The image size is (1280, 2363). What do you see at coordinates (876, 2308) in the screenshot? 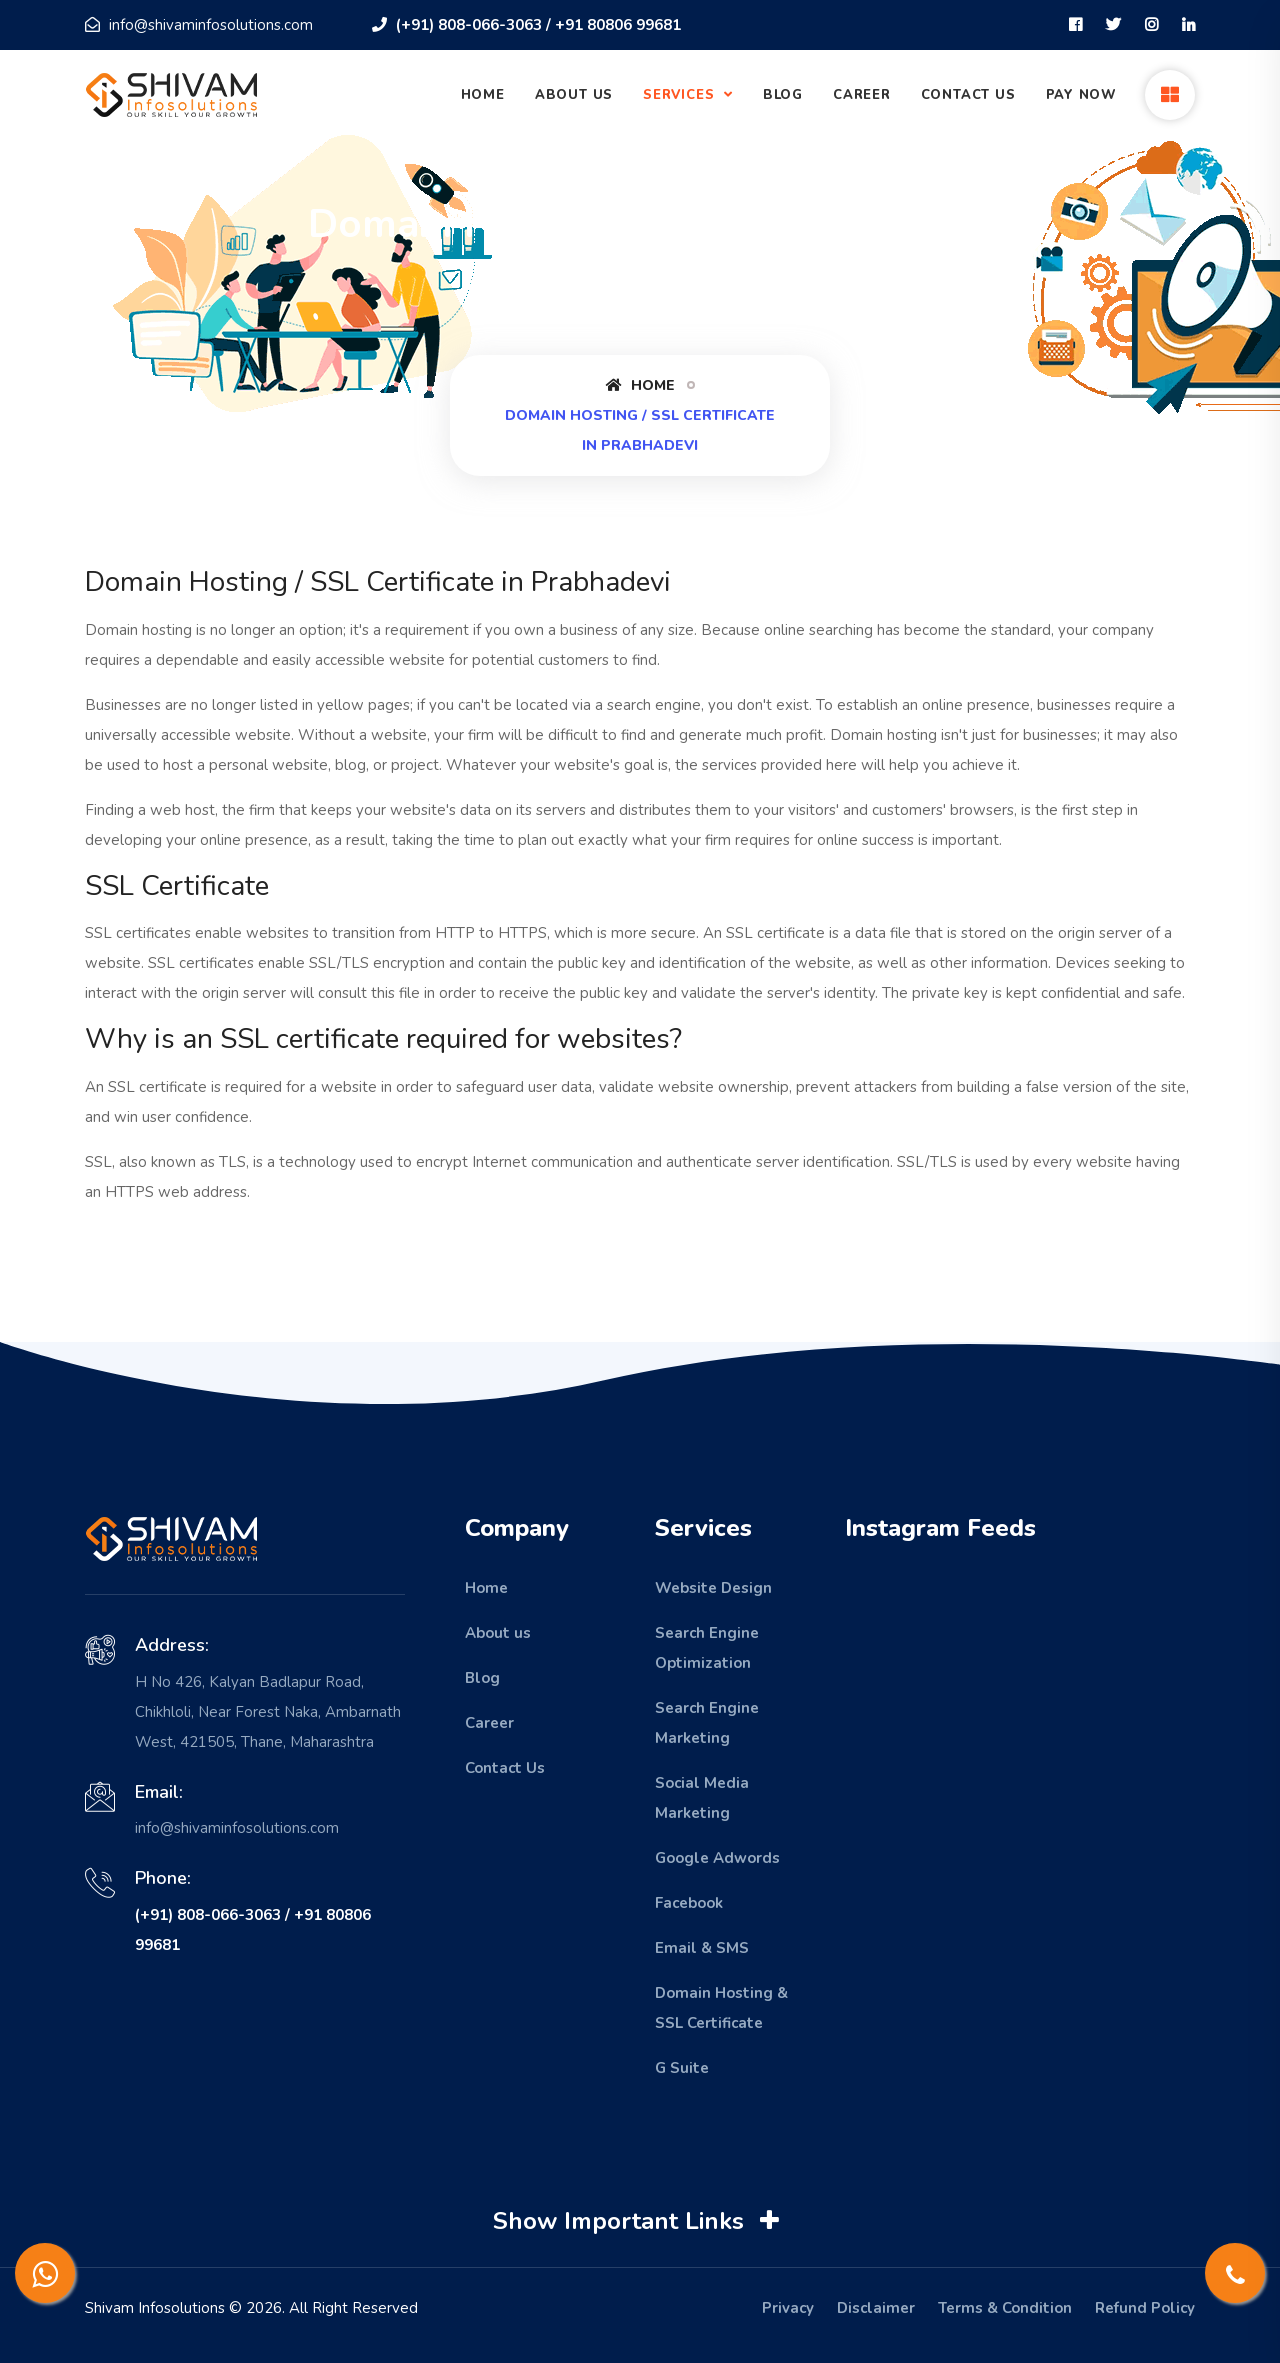
I see `Disclaimer` at bounding box center [876, 2308].